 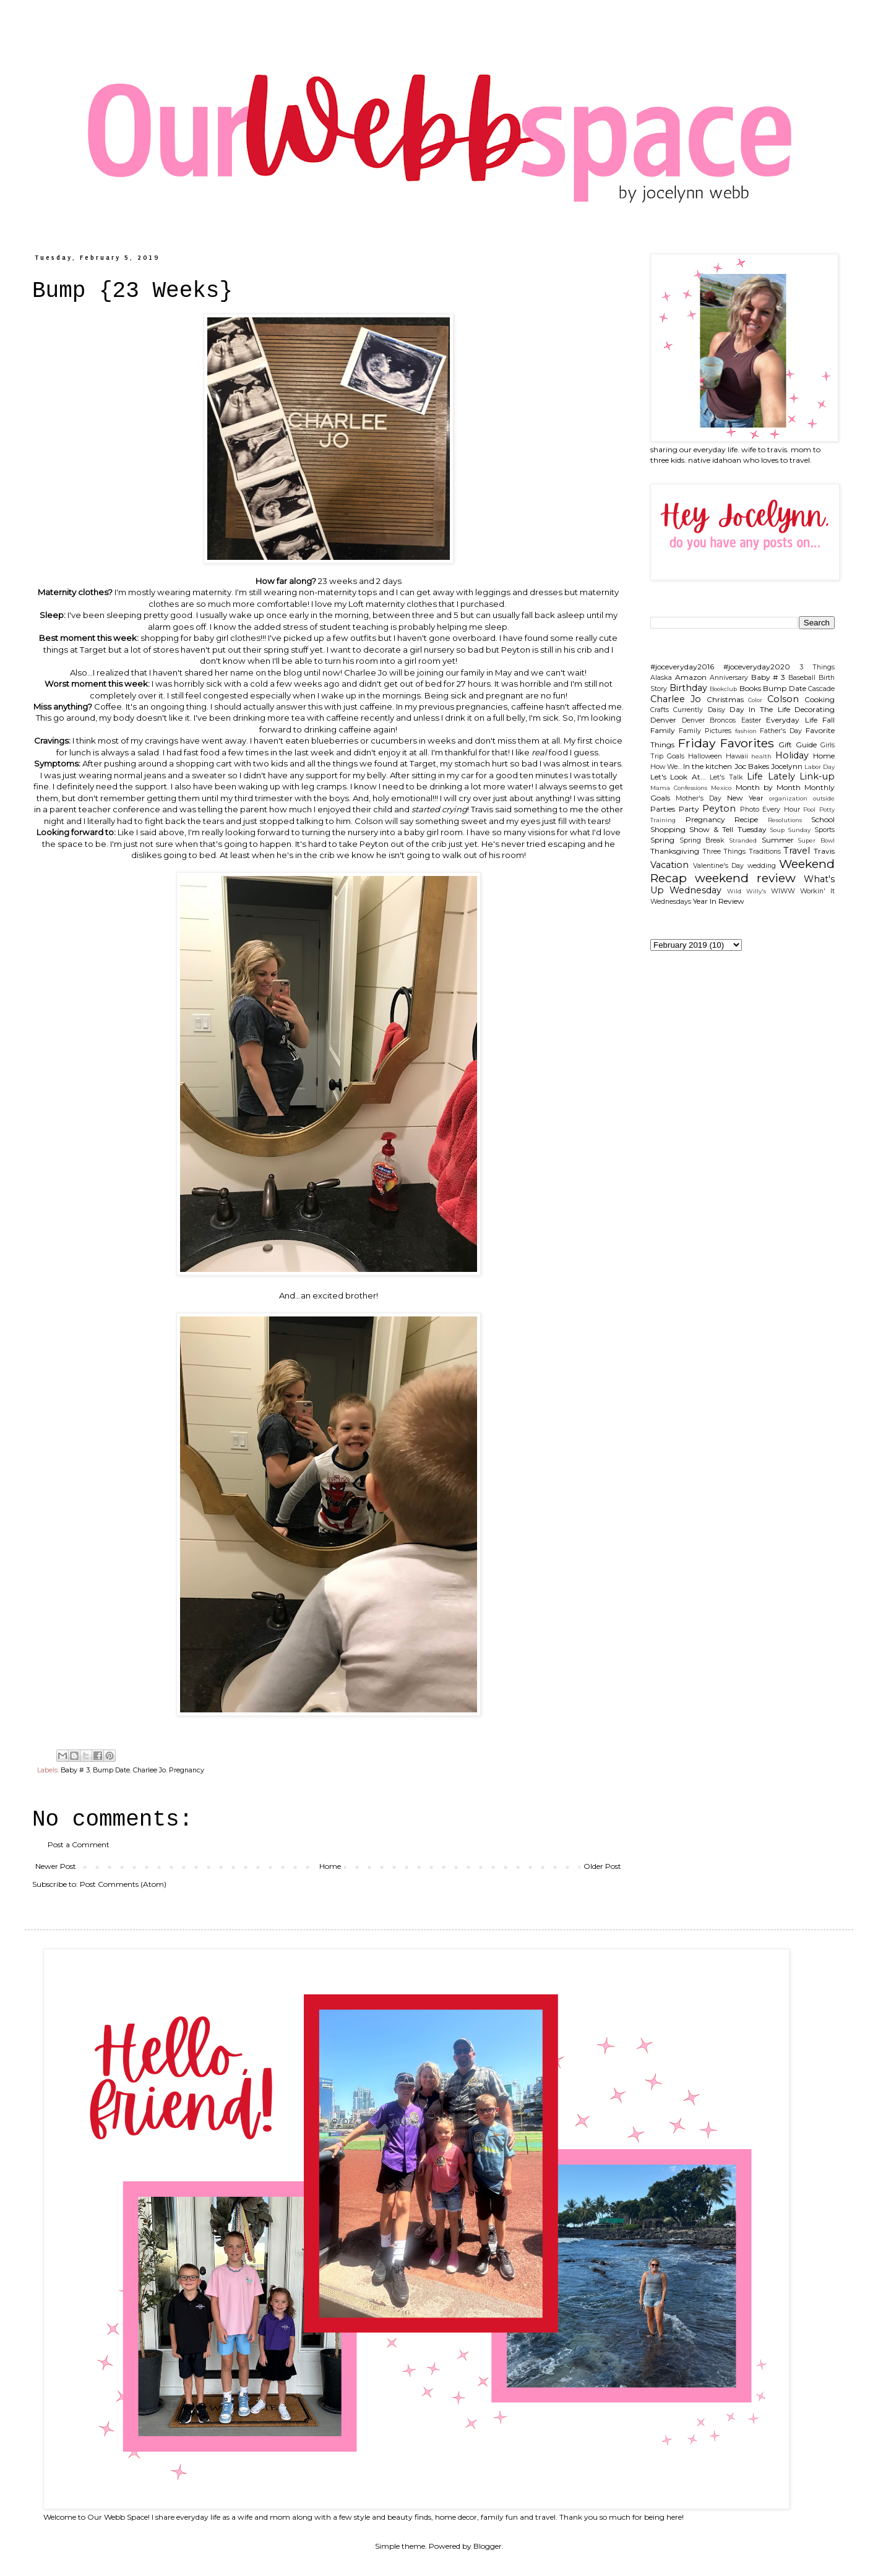 What do you see at coordinates (817, 667) in the screenshot?
I see `3 Things` at bounding box center [817, 667].